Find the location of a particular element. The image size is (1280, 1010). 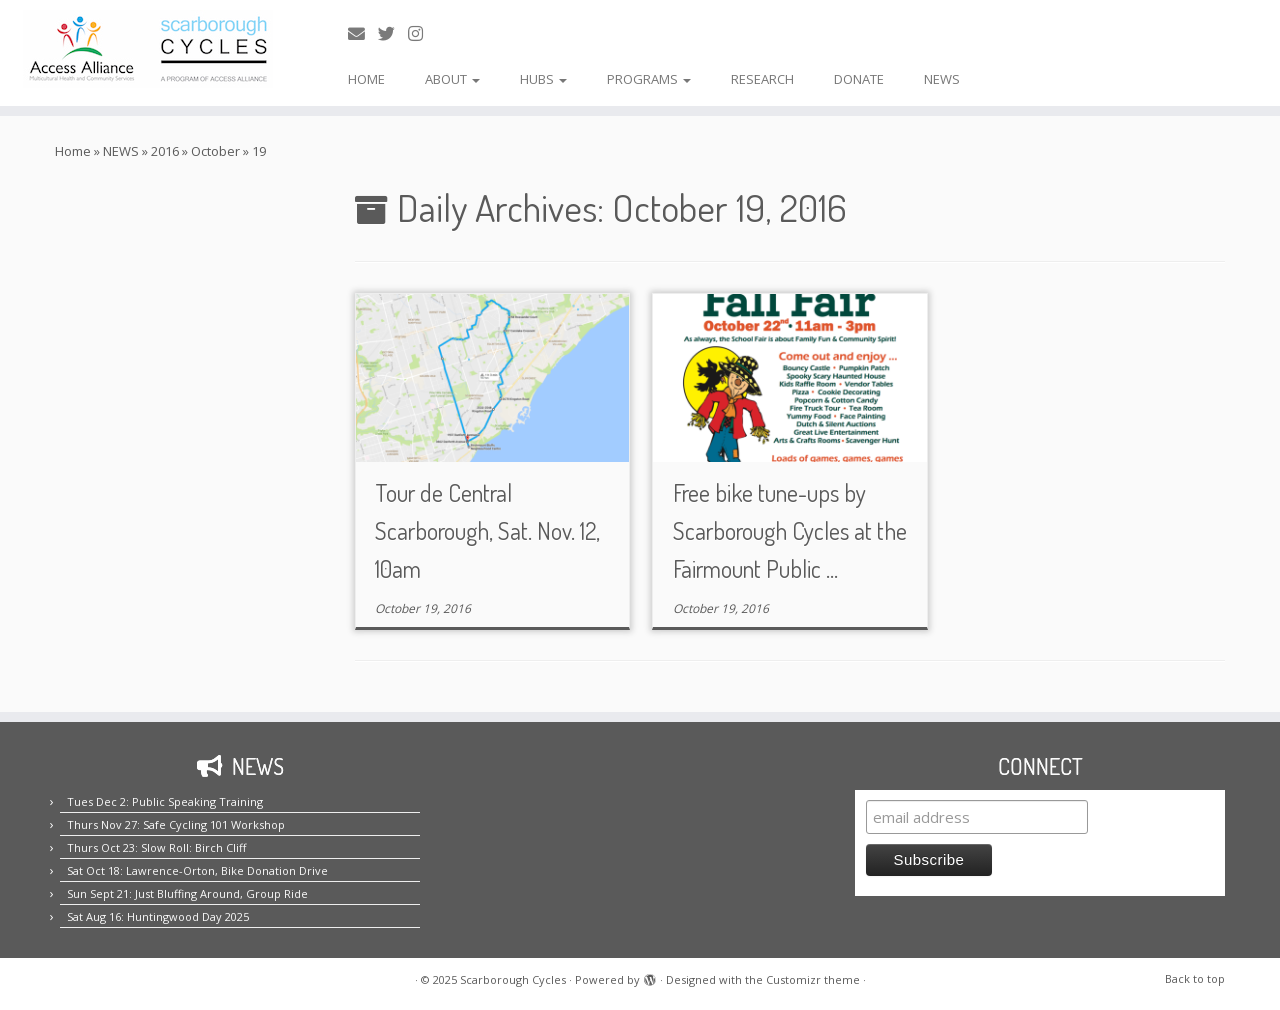

RESEARCH is located at coordinates (762, 79).